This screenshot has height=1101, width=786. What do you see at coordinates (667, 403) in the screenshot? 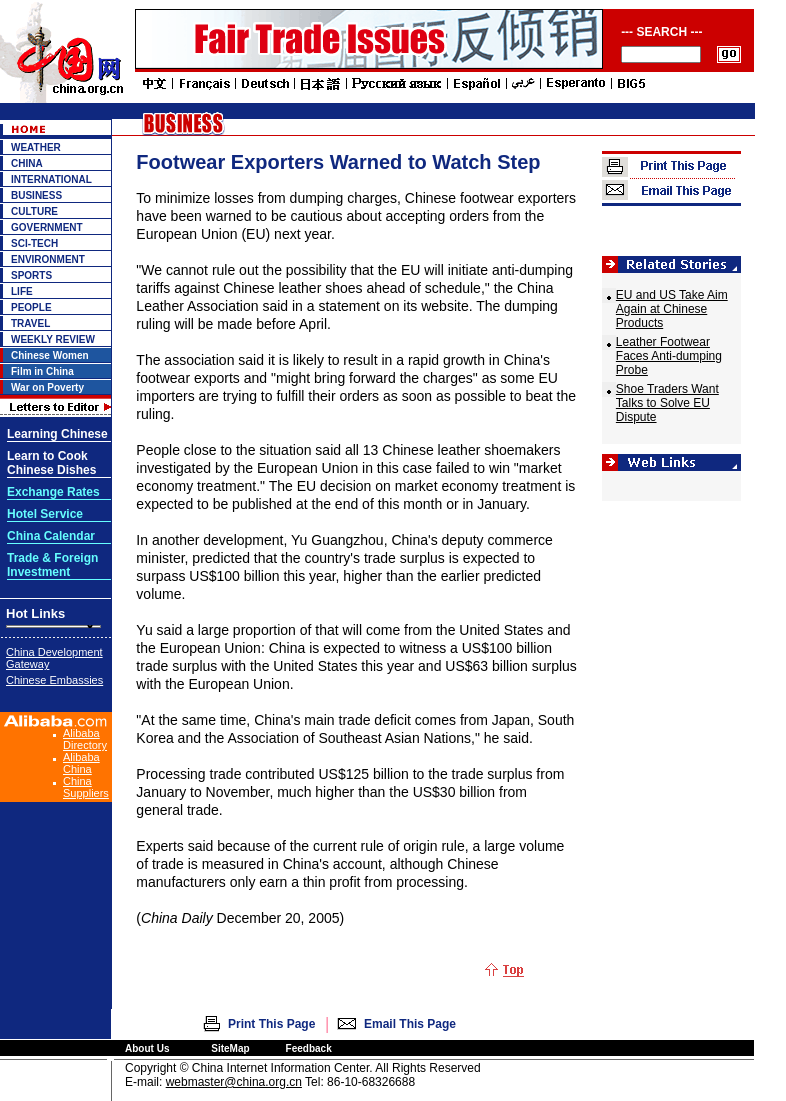
I see `Shoe Traders Want Talks to Solve EU Dispute` at bounding box center [667, 403].